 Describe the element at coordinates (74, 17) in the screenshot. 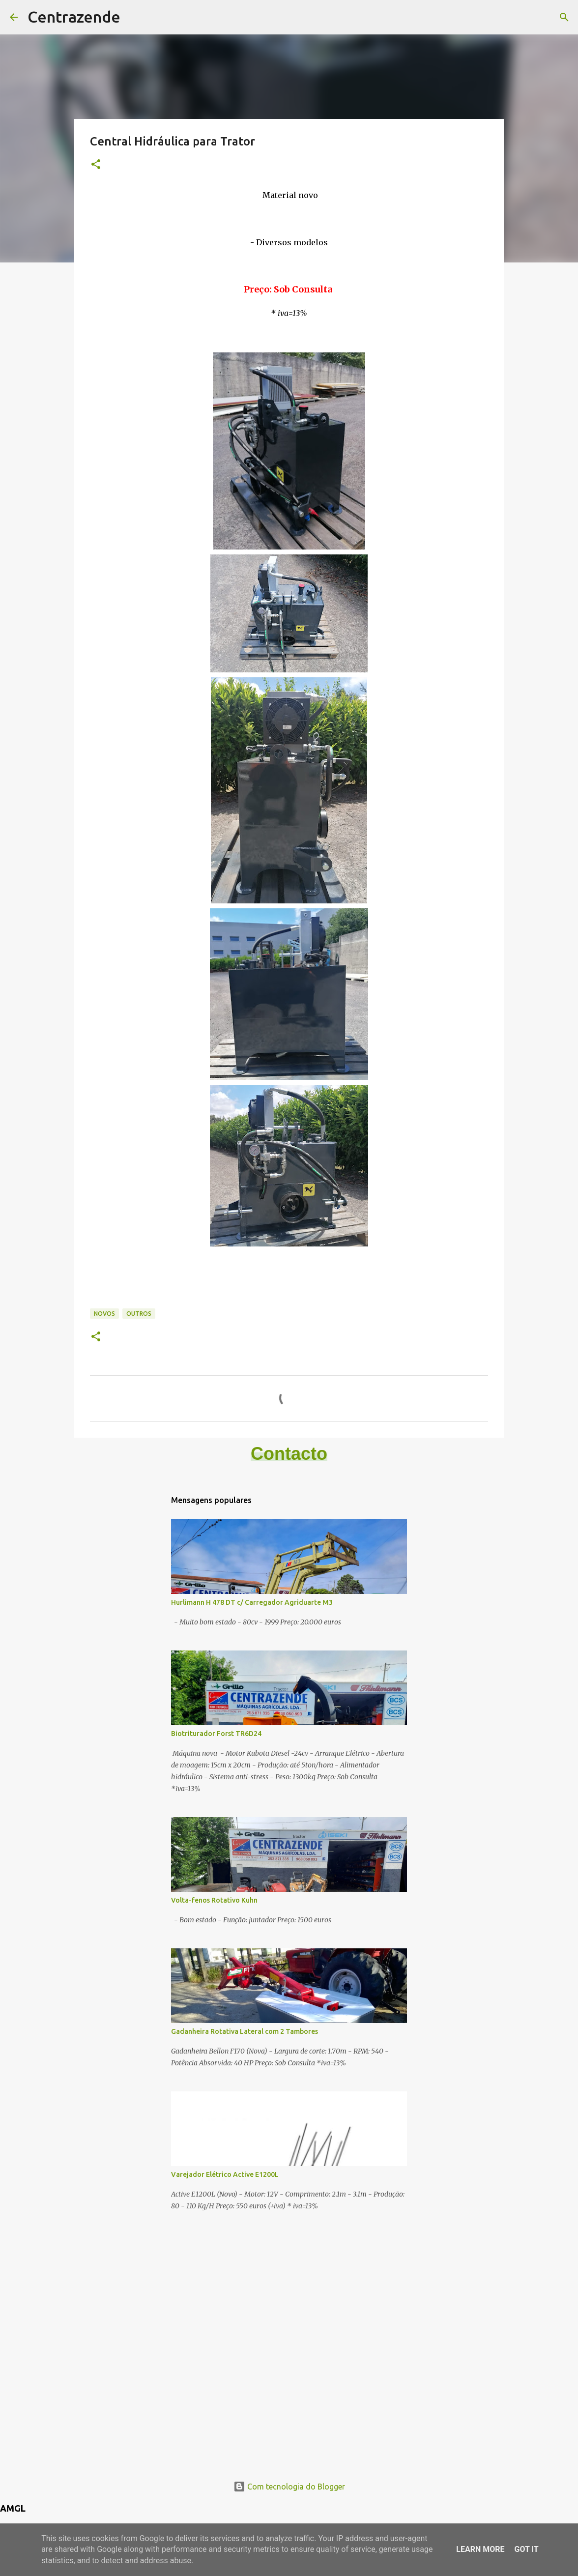

I see `Centrazende` at that location.